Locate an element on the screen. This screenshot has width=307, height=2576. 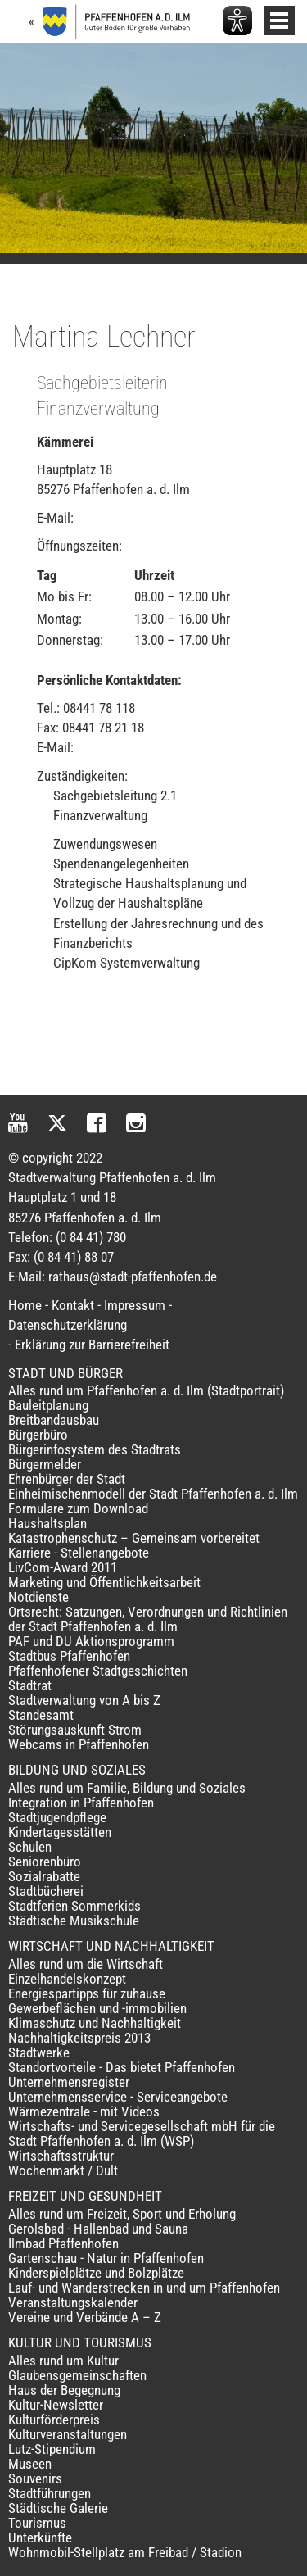
Wirtschaftsstruktur is located at coordinates (61, 2155).